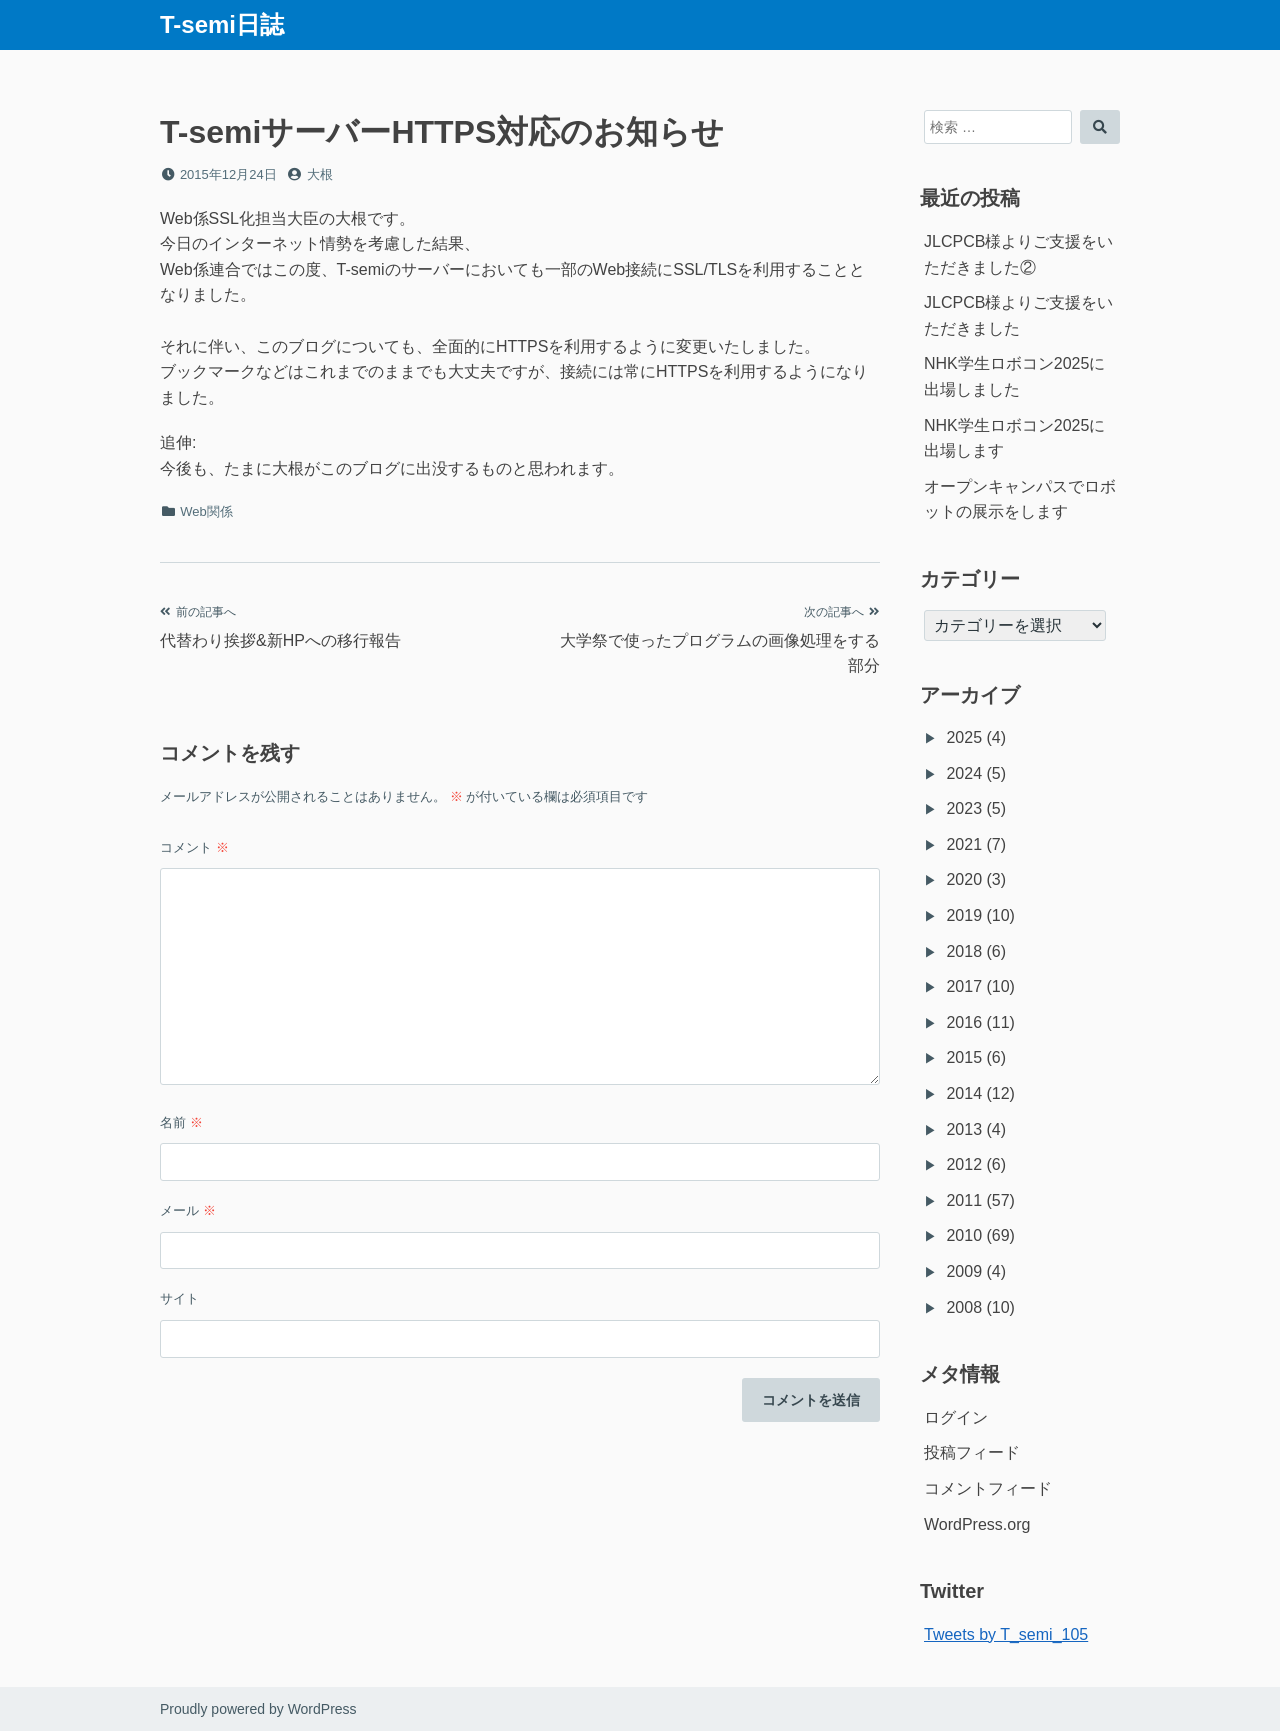 This screenshot has height=1731, width=1280. I want to click on 2013, so click(964, 1129).